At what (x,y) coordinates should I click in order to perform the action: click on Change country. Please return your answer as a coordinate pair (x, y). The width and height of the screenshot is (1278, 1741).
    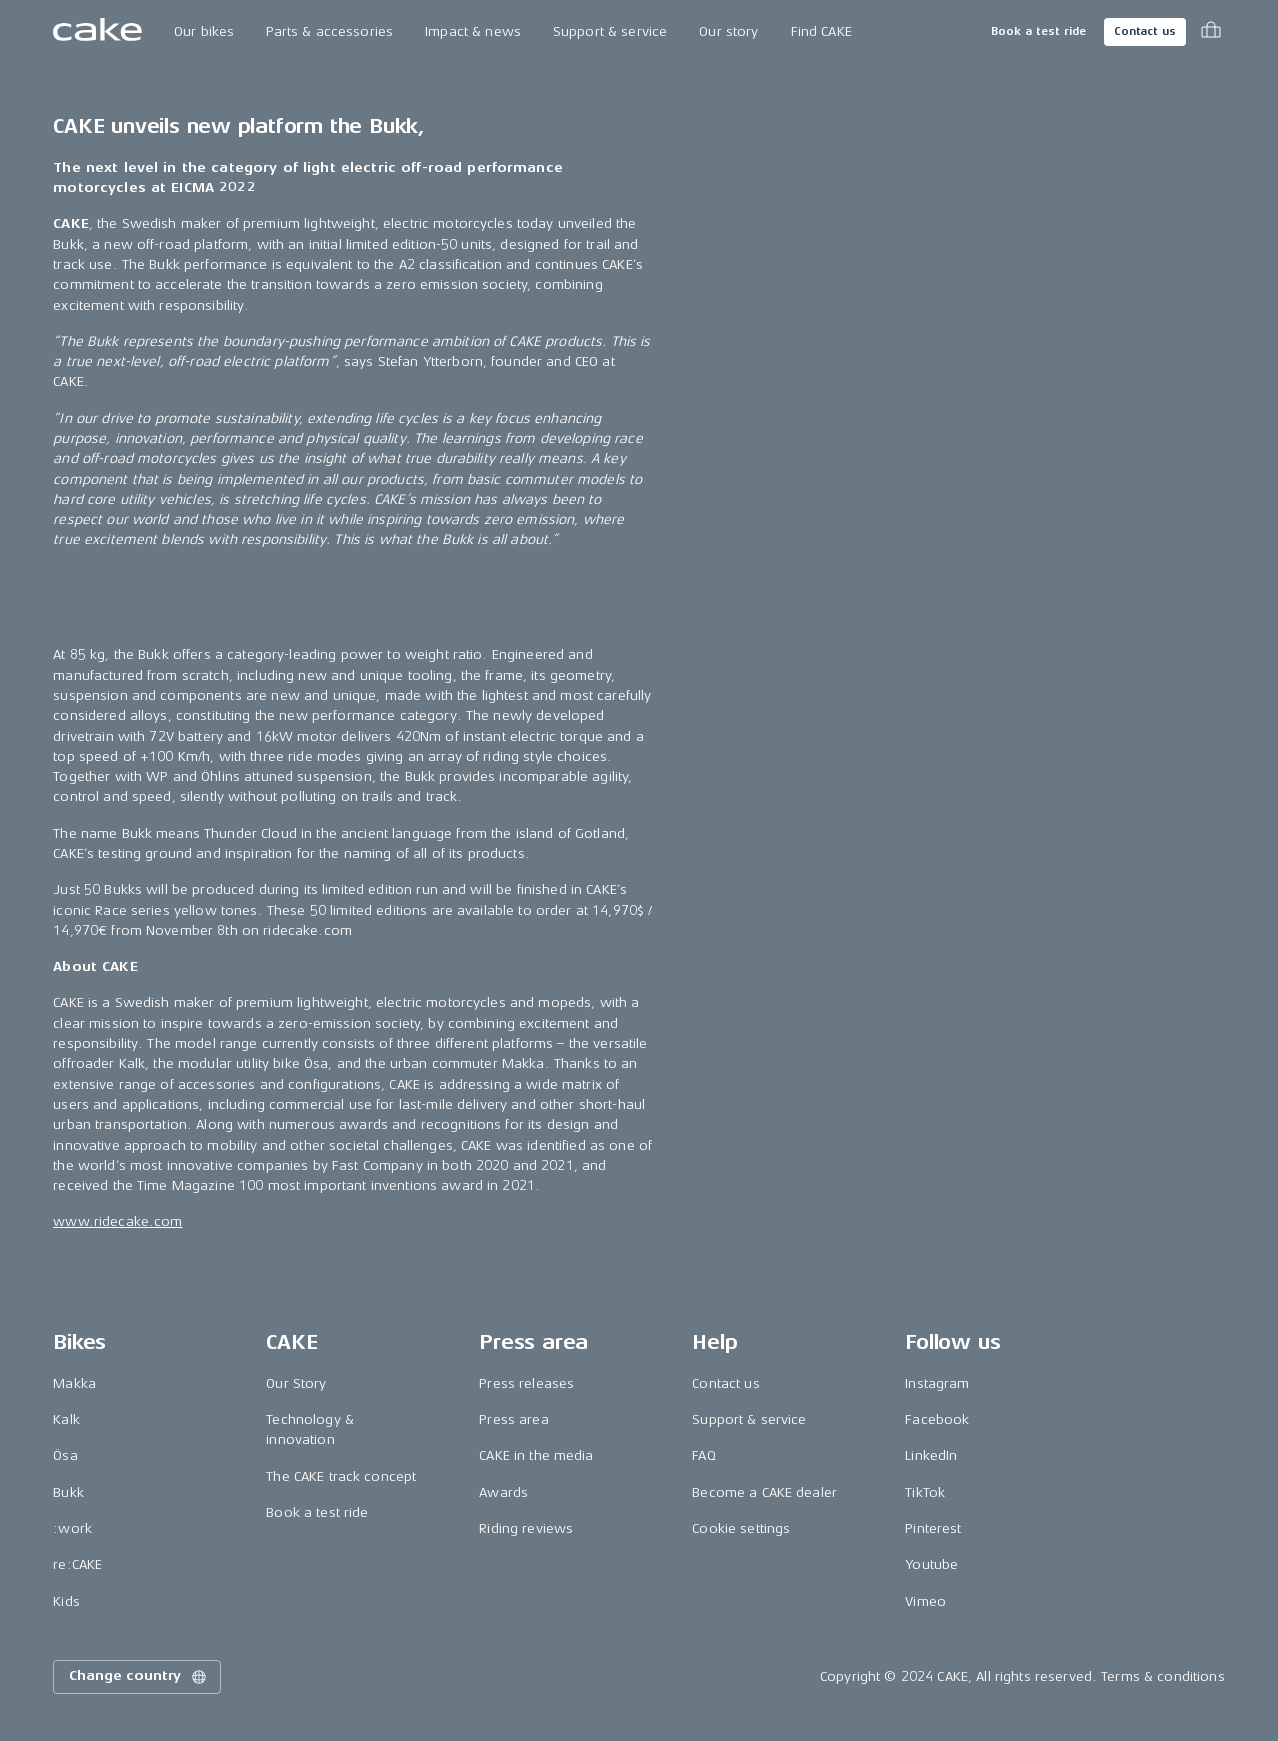
    Looking at the image, I should click on (139, 1677).